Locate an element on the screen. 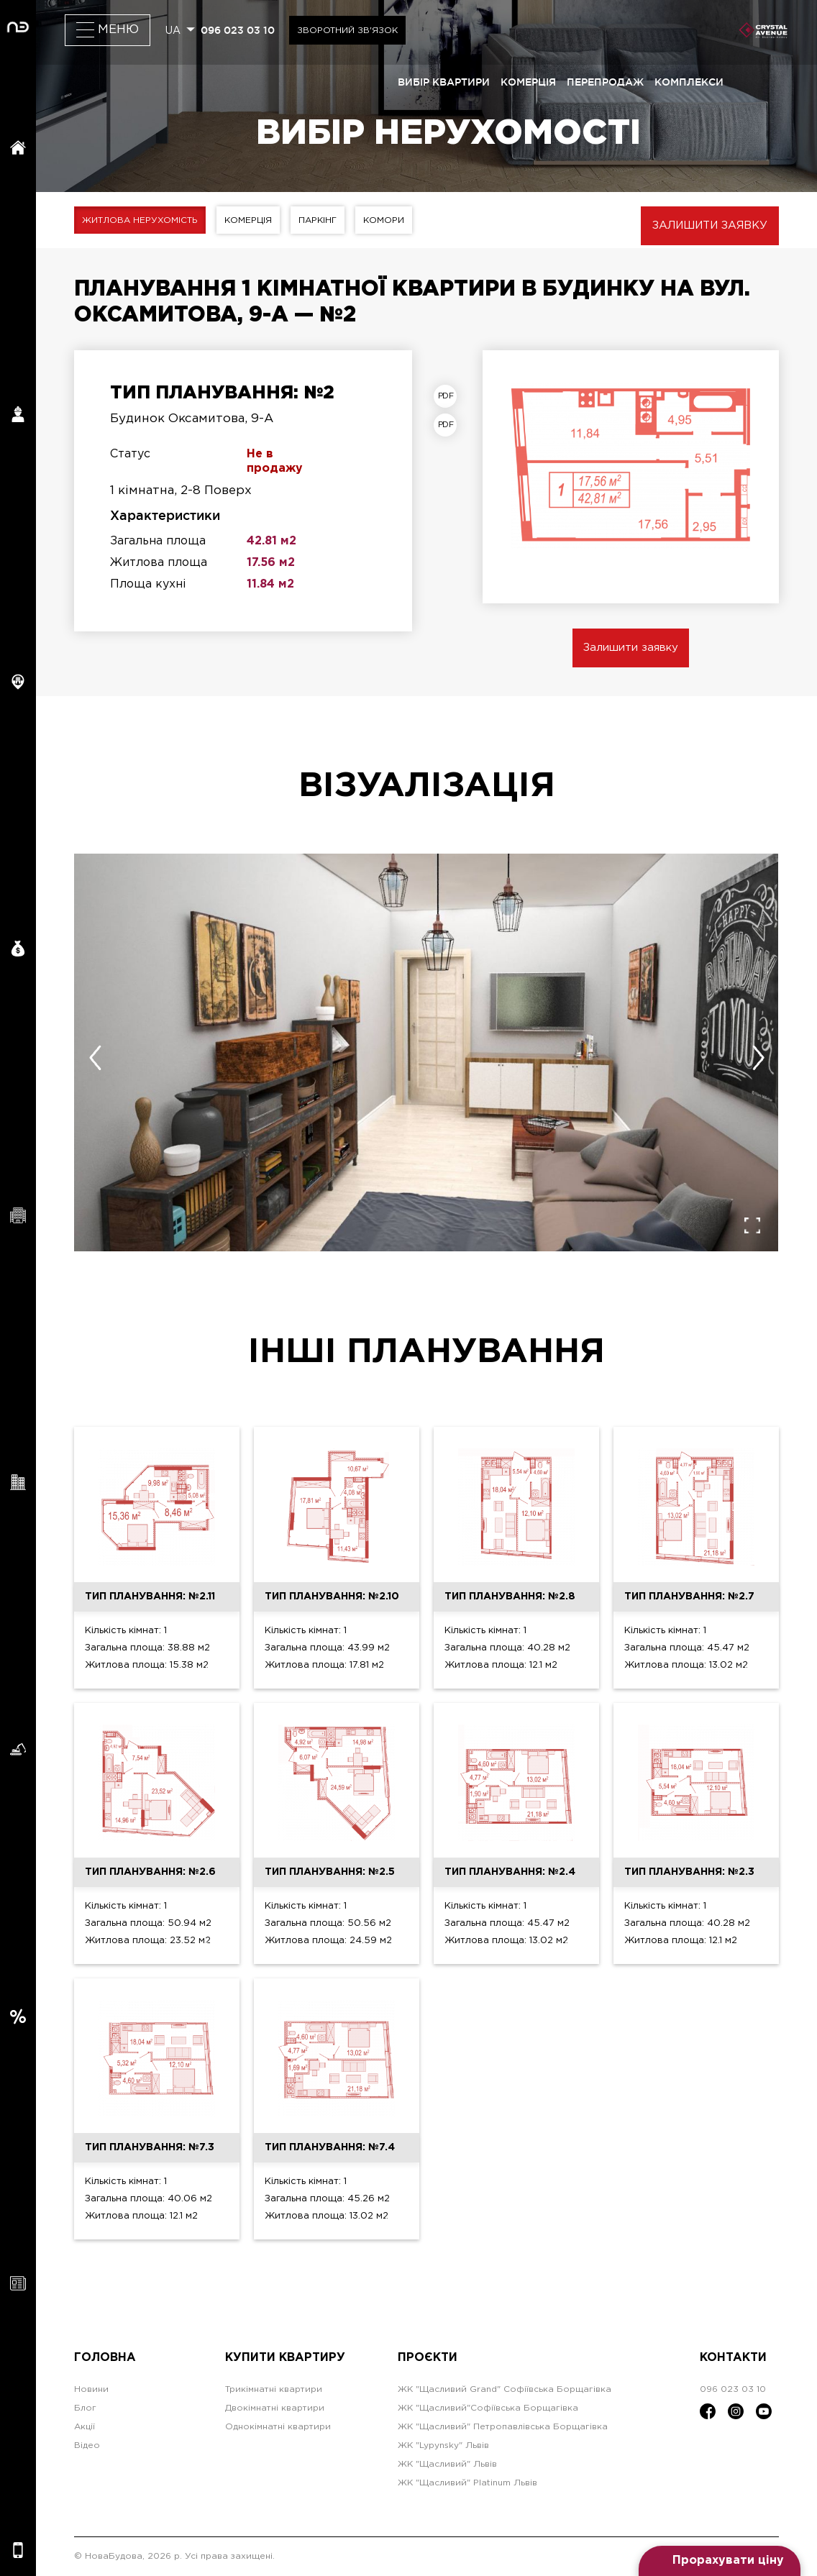 This screenshot has height=2576, width=817. комерція is located at coordinates (528, 82).